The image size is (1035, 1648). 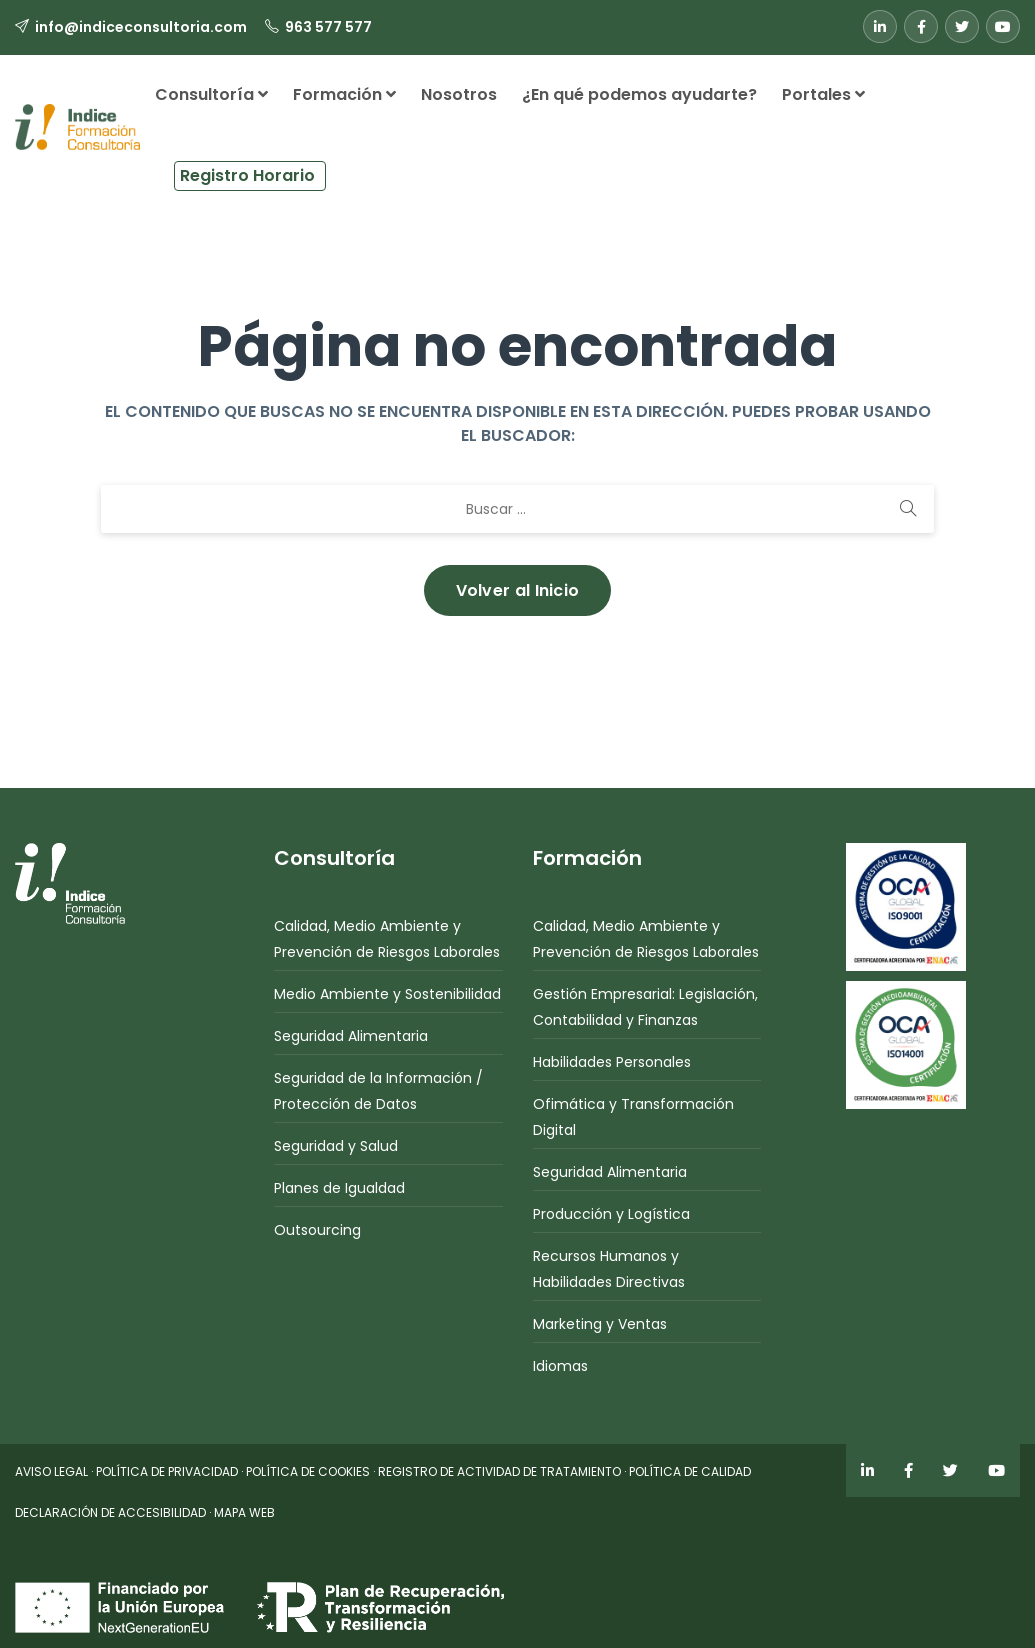 What do you see at coordinates (336, 1146) in the screenshot?
I see `Seguridad y Salud` at bounding box center [336, 1146].